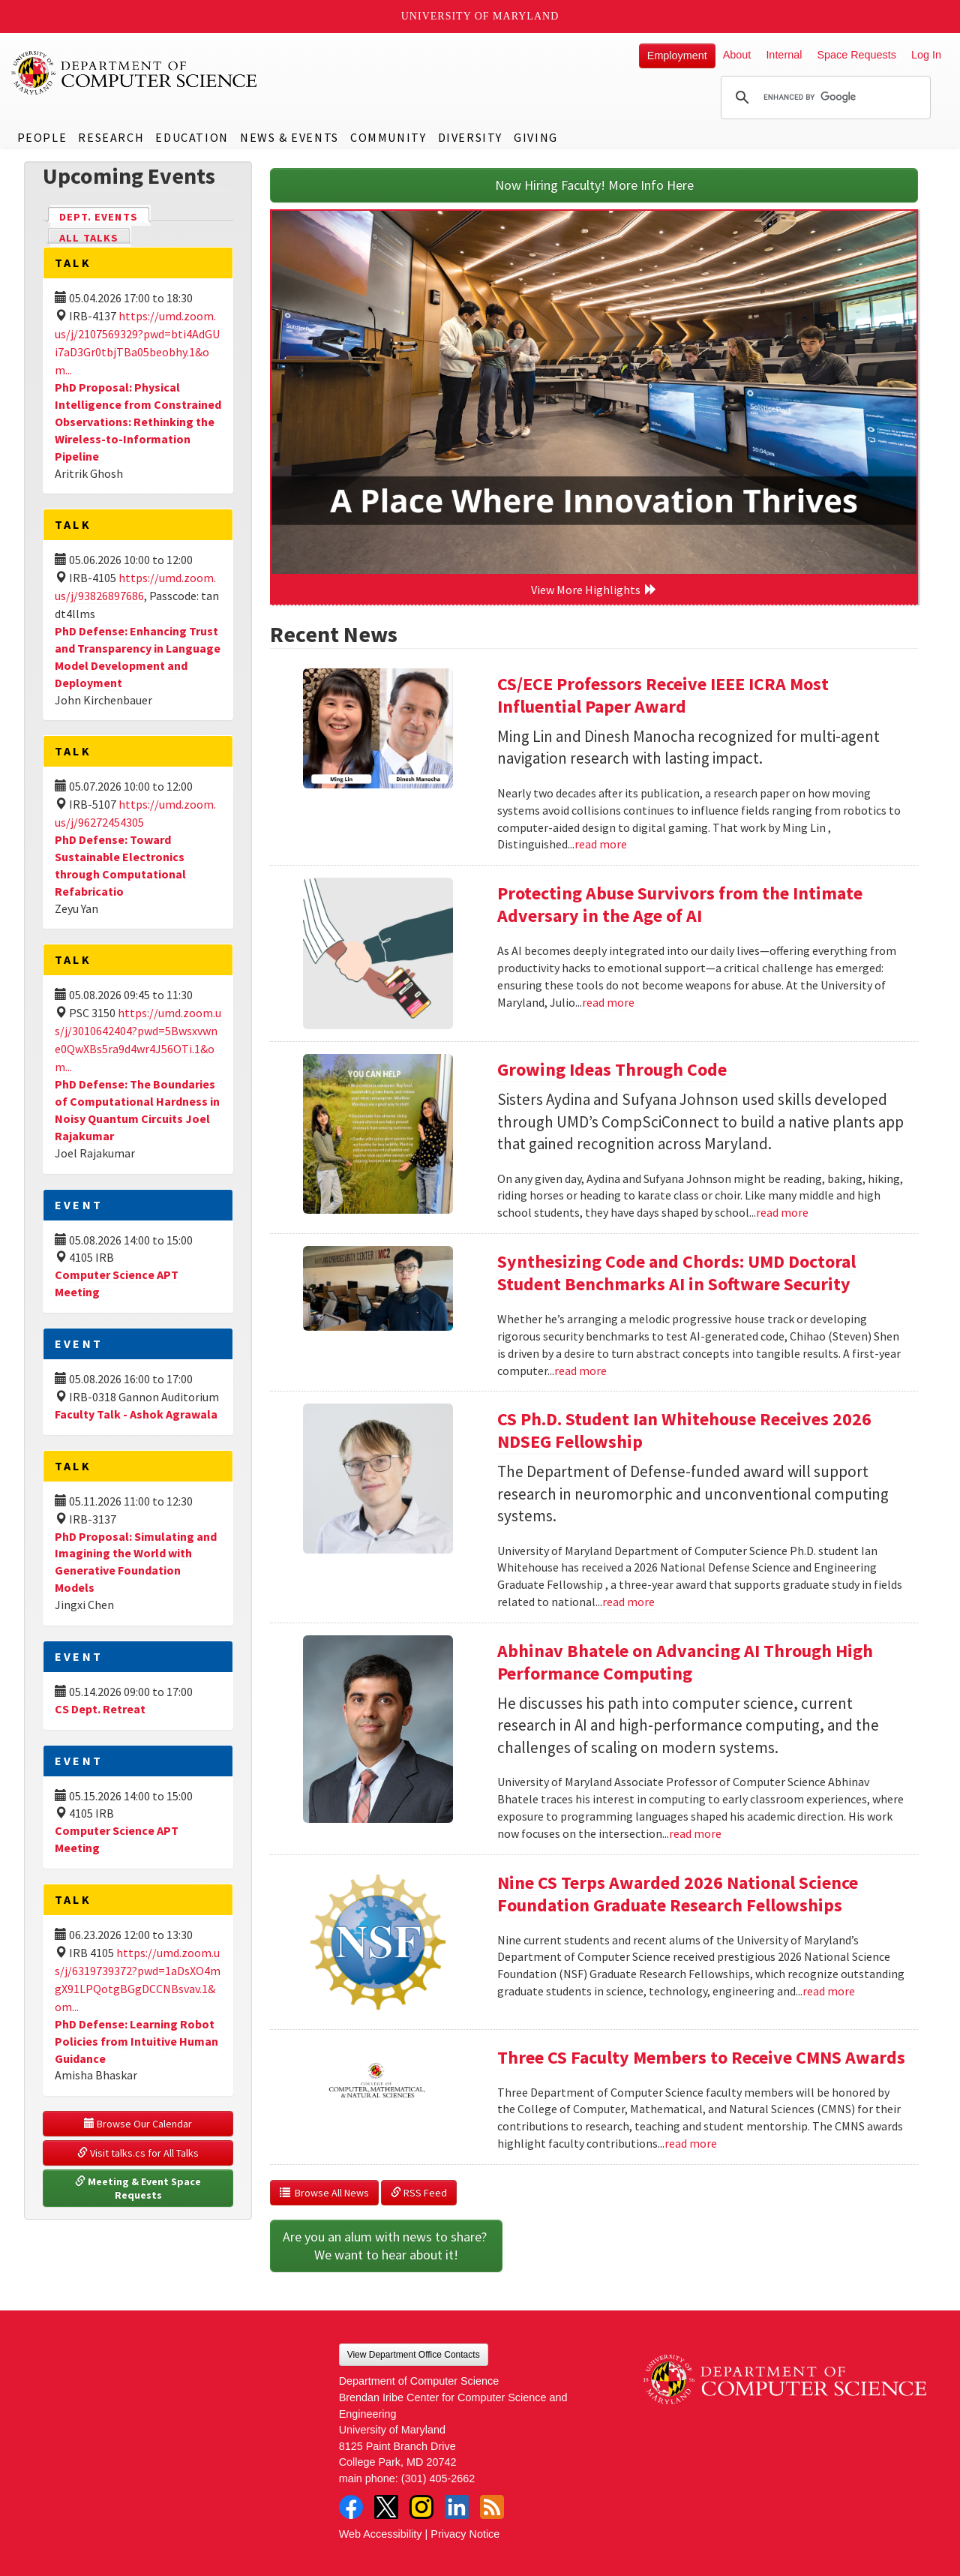 This screenshot has width=960, height=2576. What do you see at coordinates (480, 16) in the screenshot?
I see `University of Maryland` at bounding box center [480, 16].